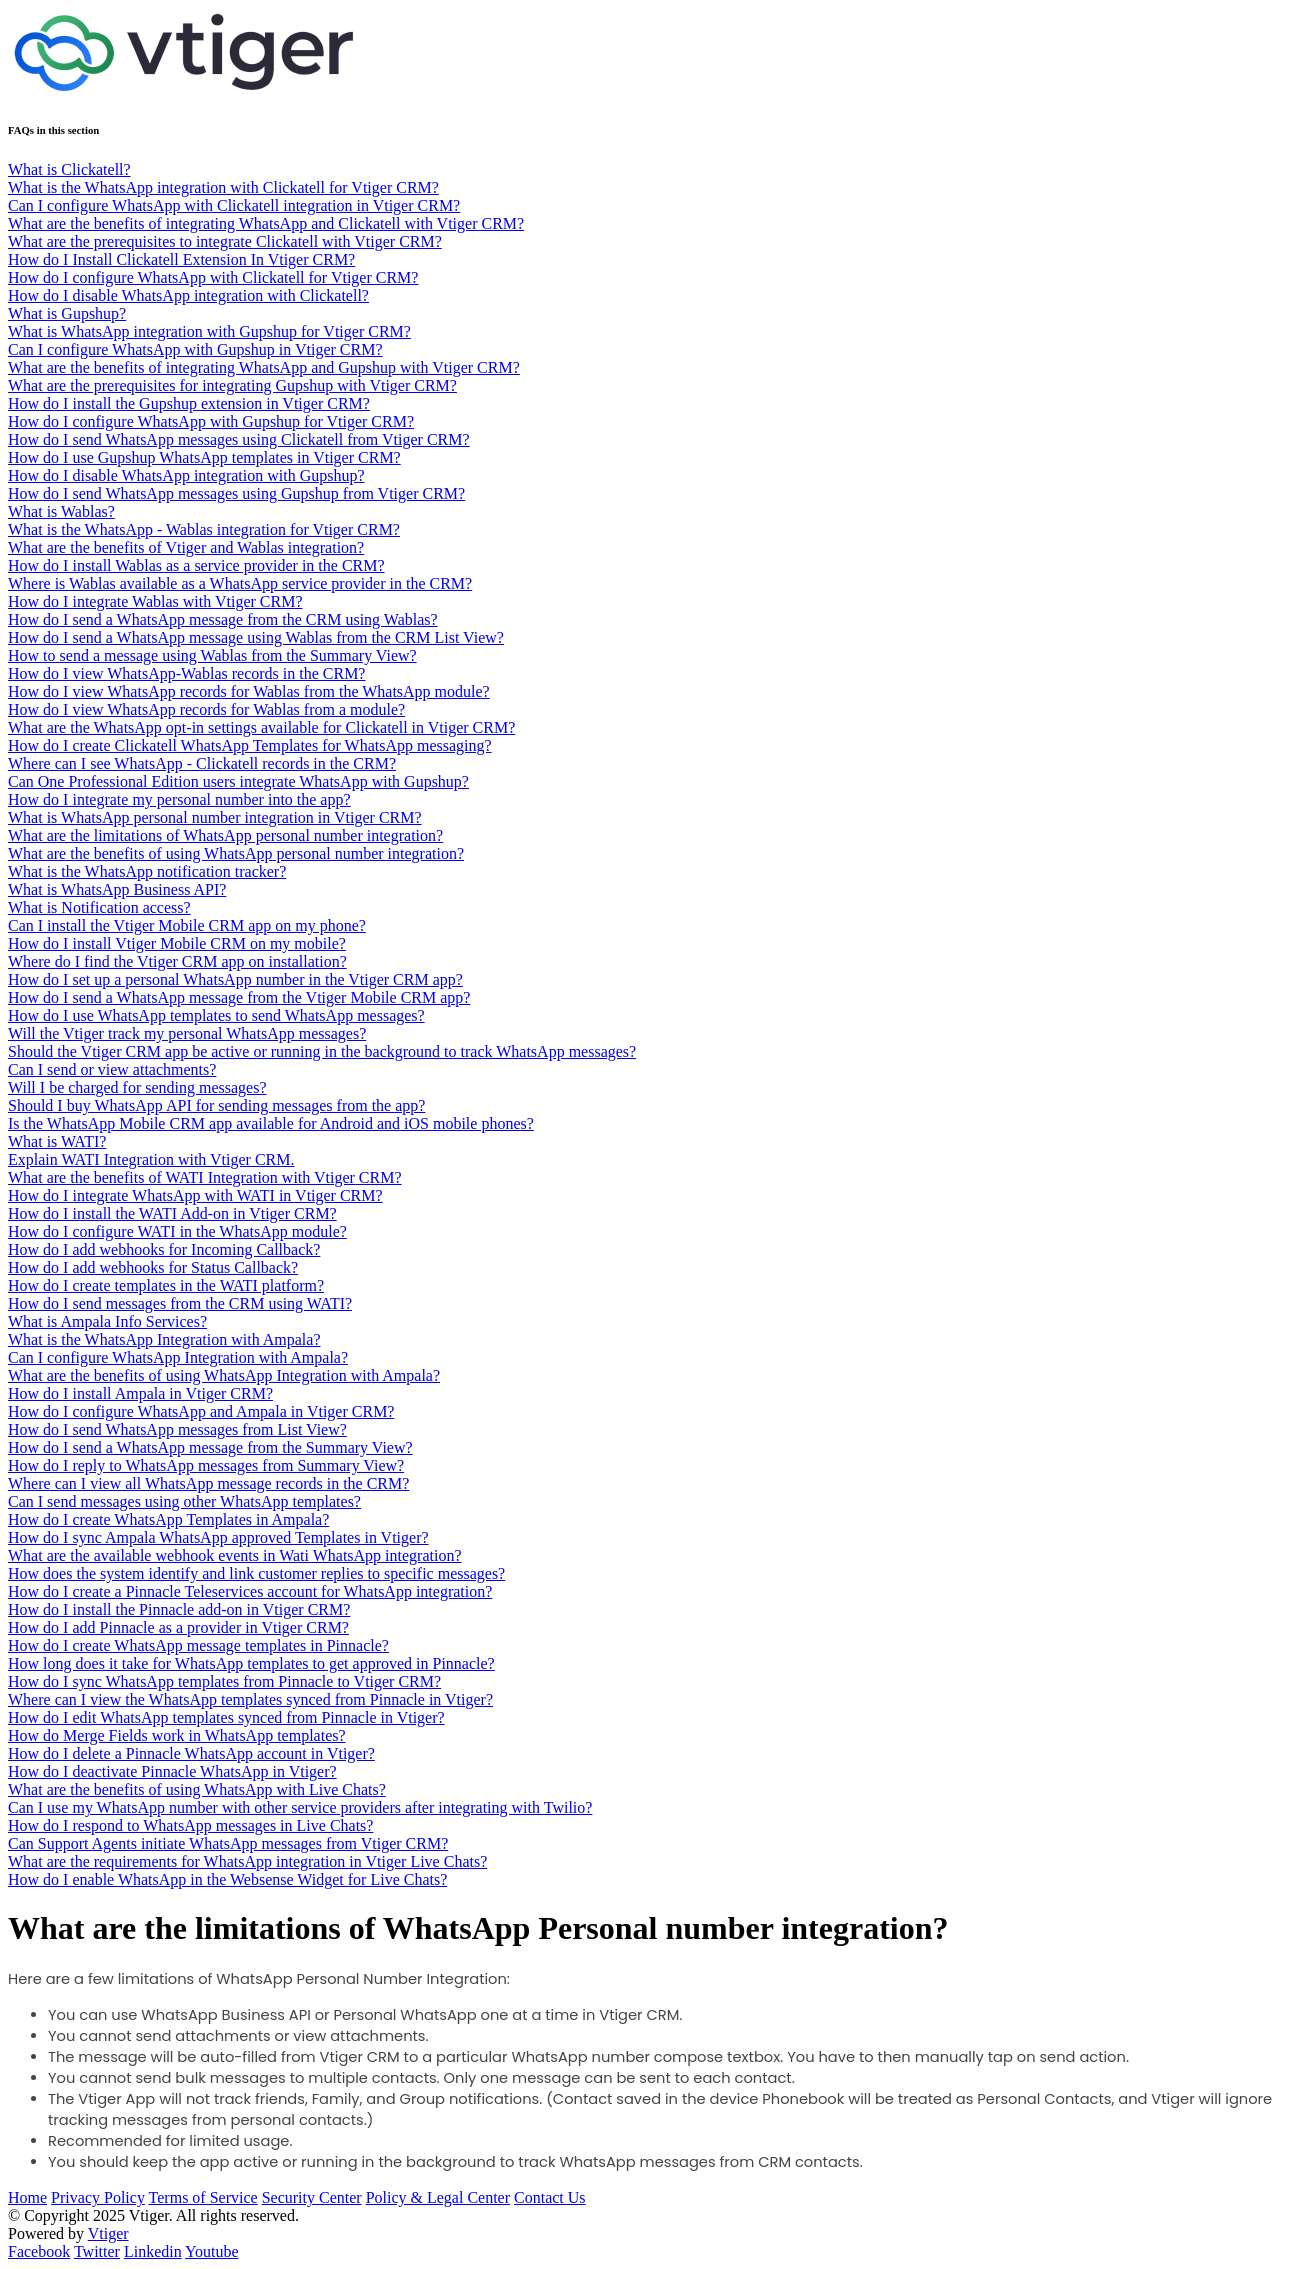  What do you see at coordinates (266, 223) in the screenshot?
I see `What are the benefits of integrating WhatsApp and Clickatell with Vtiger CRM?` at bounding box center [266, 223].